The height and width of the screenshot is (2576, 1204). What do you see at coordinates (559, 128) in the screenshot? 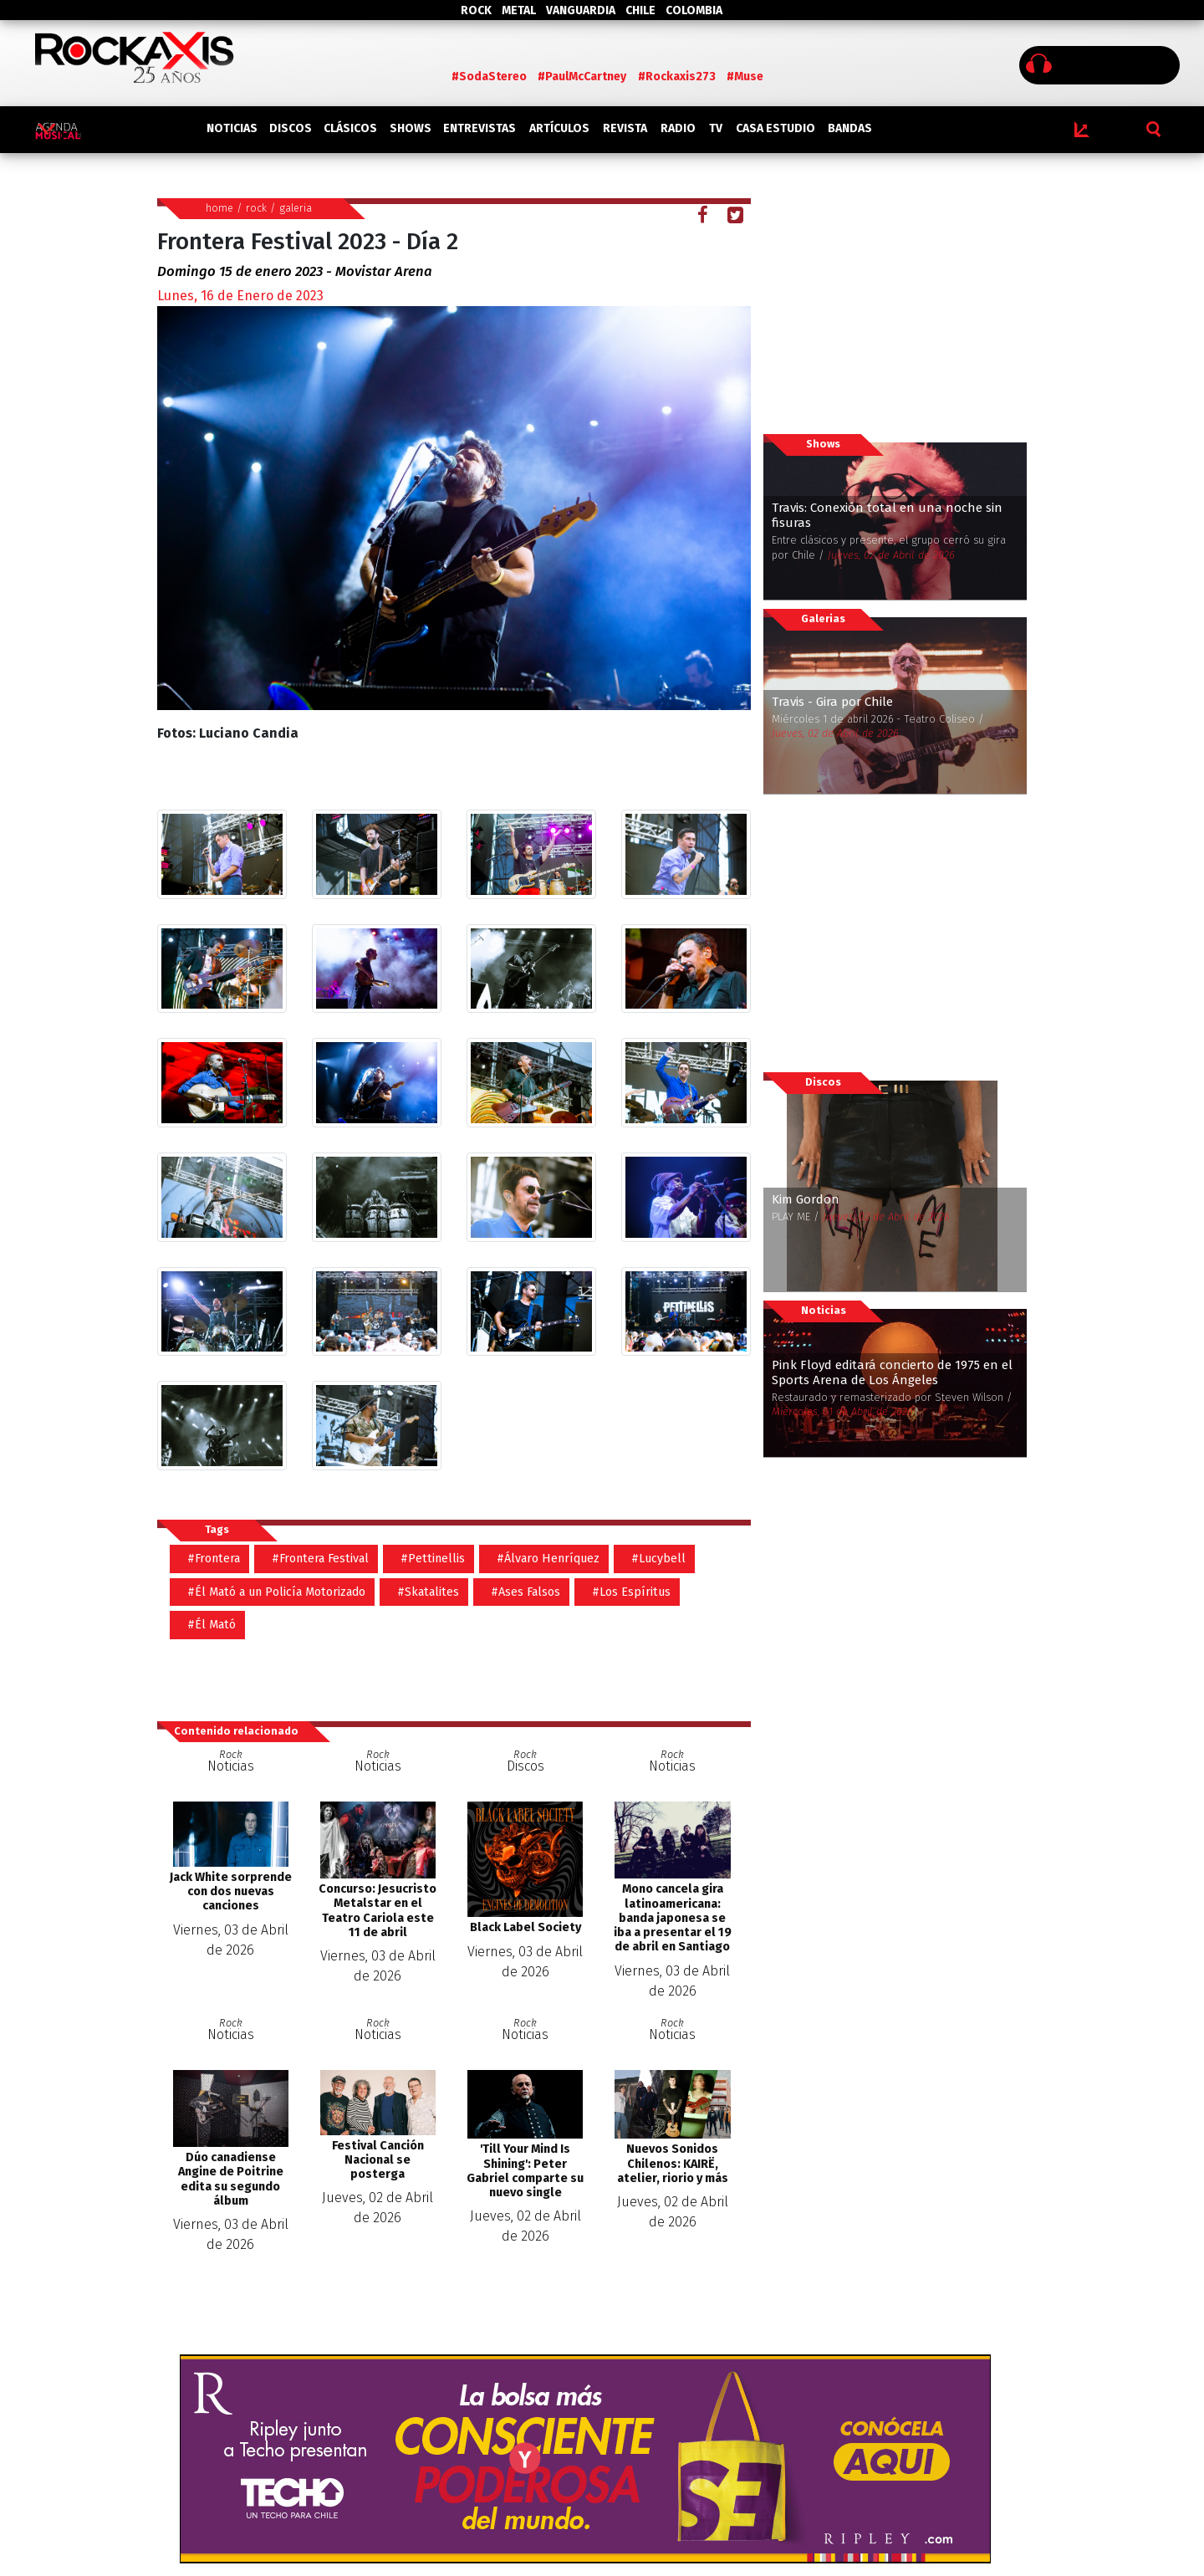
I see `ARTÍCULOS` at bounding box center [559, 128].